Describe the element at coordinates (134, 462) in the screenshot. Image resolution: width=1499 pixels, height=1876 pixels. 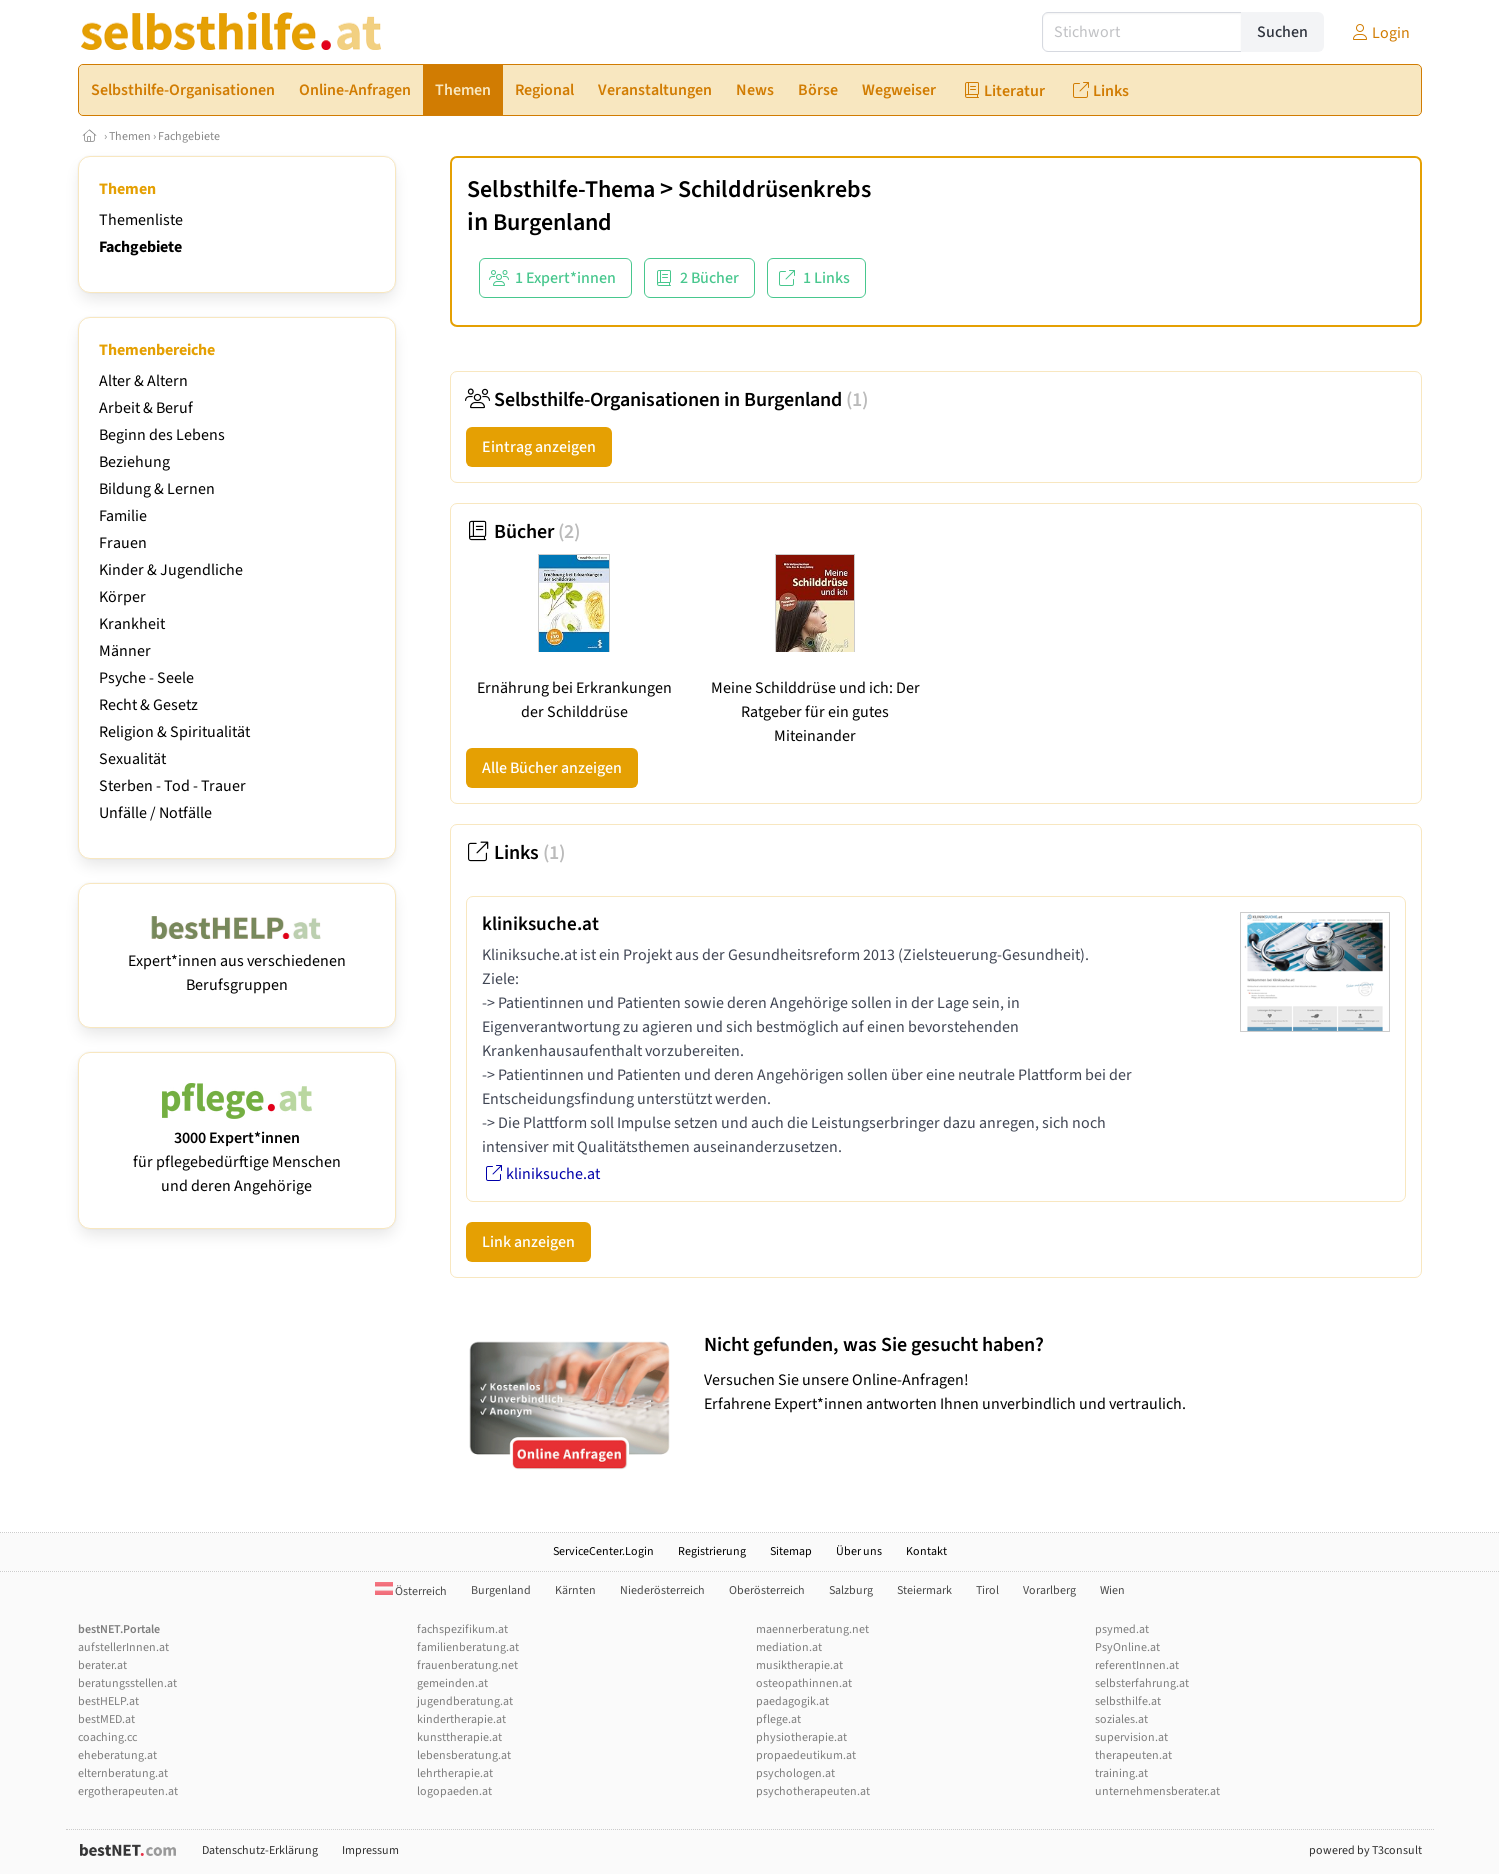
I see `Beziehung` at that location.